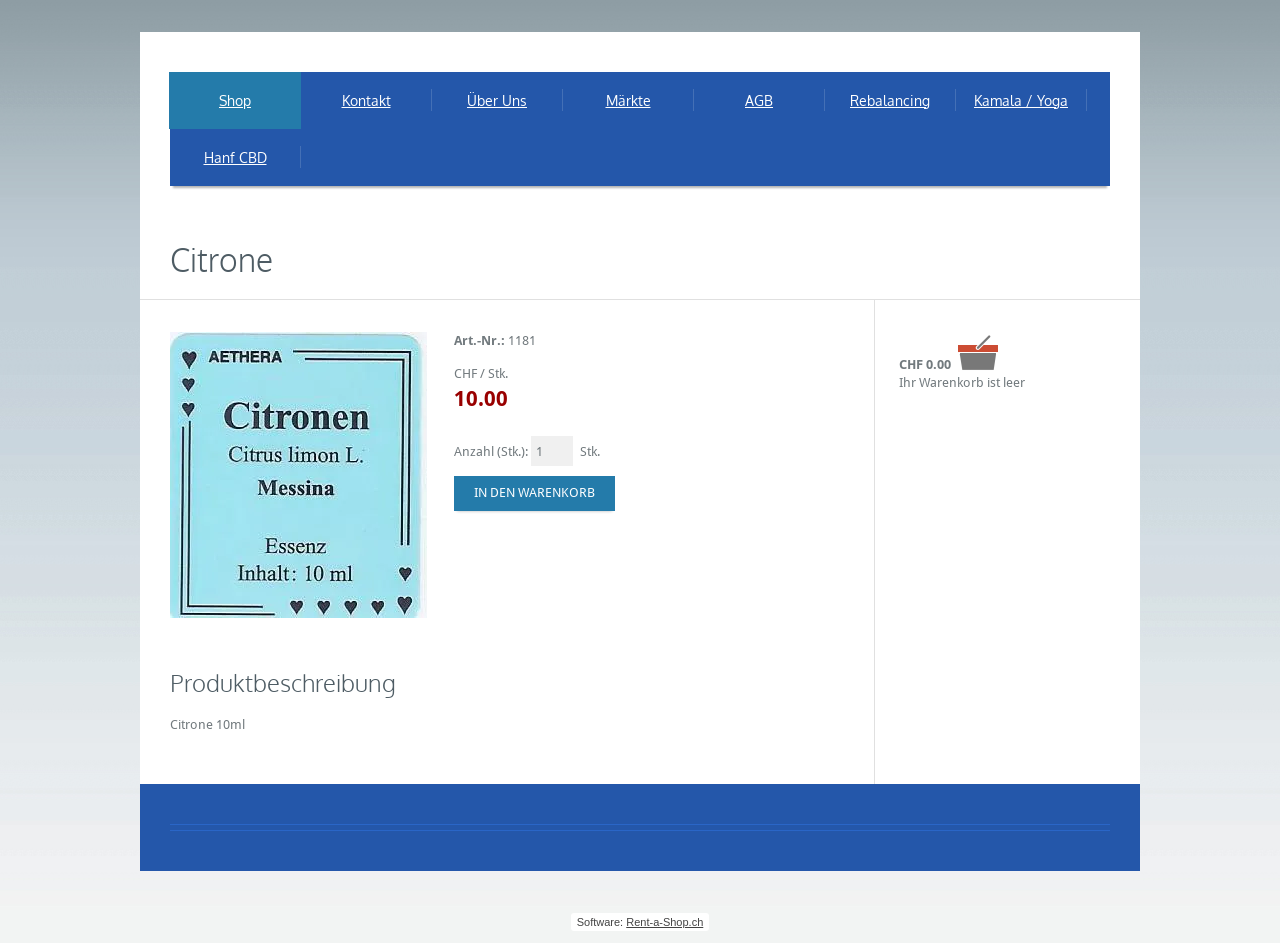  Describe the element at coordinates (497, 100) in the screenshot. I see `Über Uns` at that location.